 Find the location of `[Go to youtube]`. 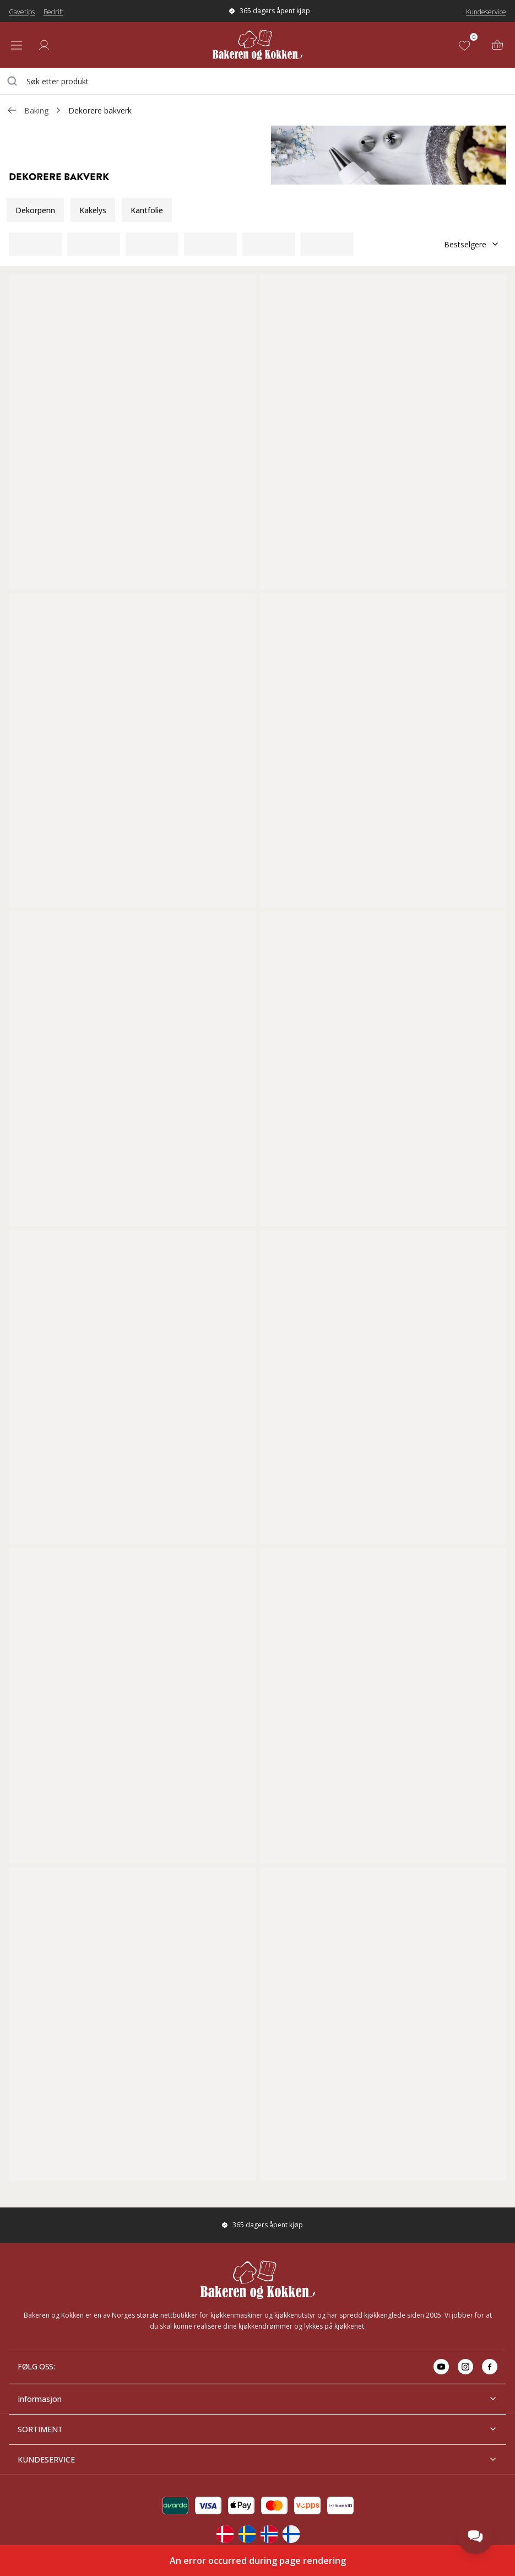

[Go to youtube] is located at coordinates (441, 2366).